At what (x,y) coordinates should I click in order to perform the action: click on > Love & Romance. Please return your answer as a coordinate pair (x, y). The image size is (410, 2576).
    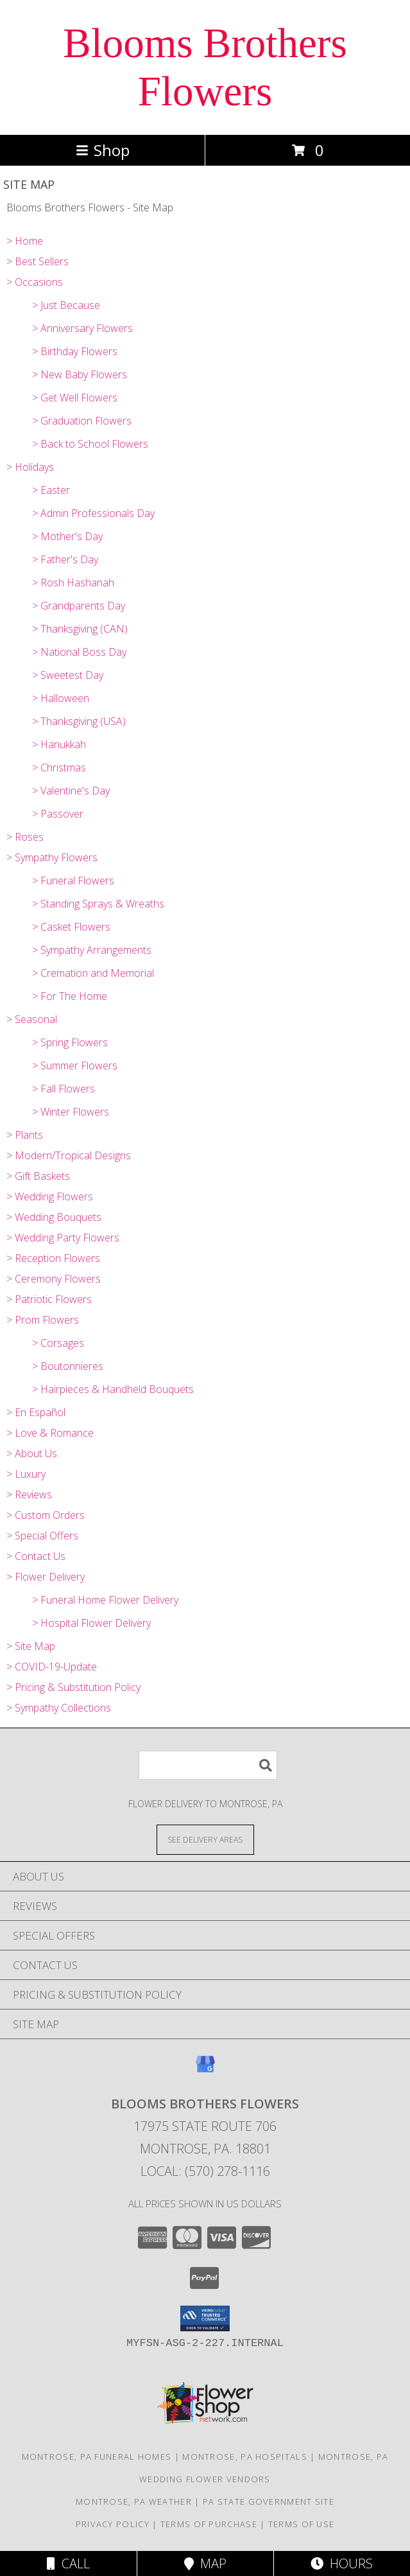
    Looking at the image, I should click on (50, 1433).